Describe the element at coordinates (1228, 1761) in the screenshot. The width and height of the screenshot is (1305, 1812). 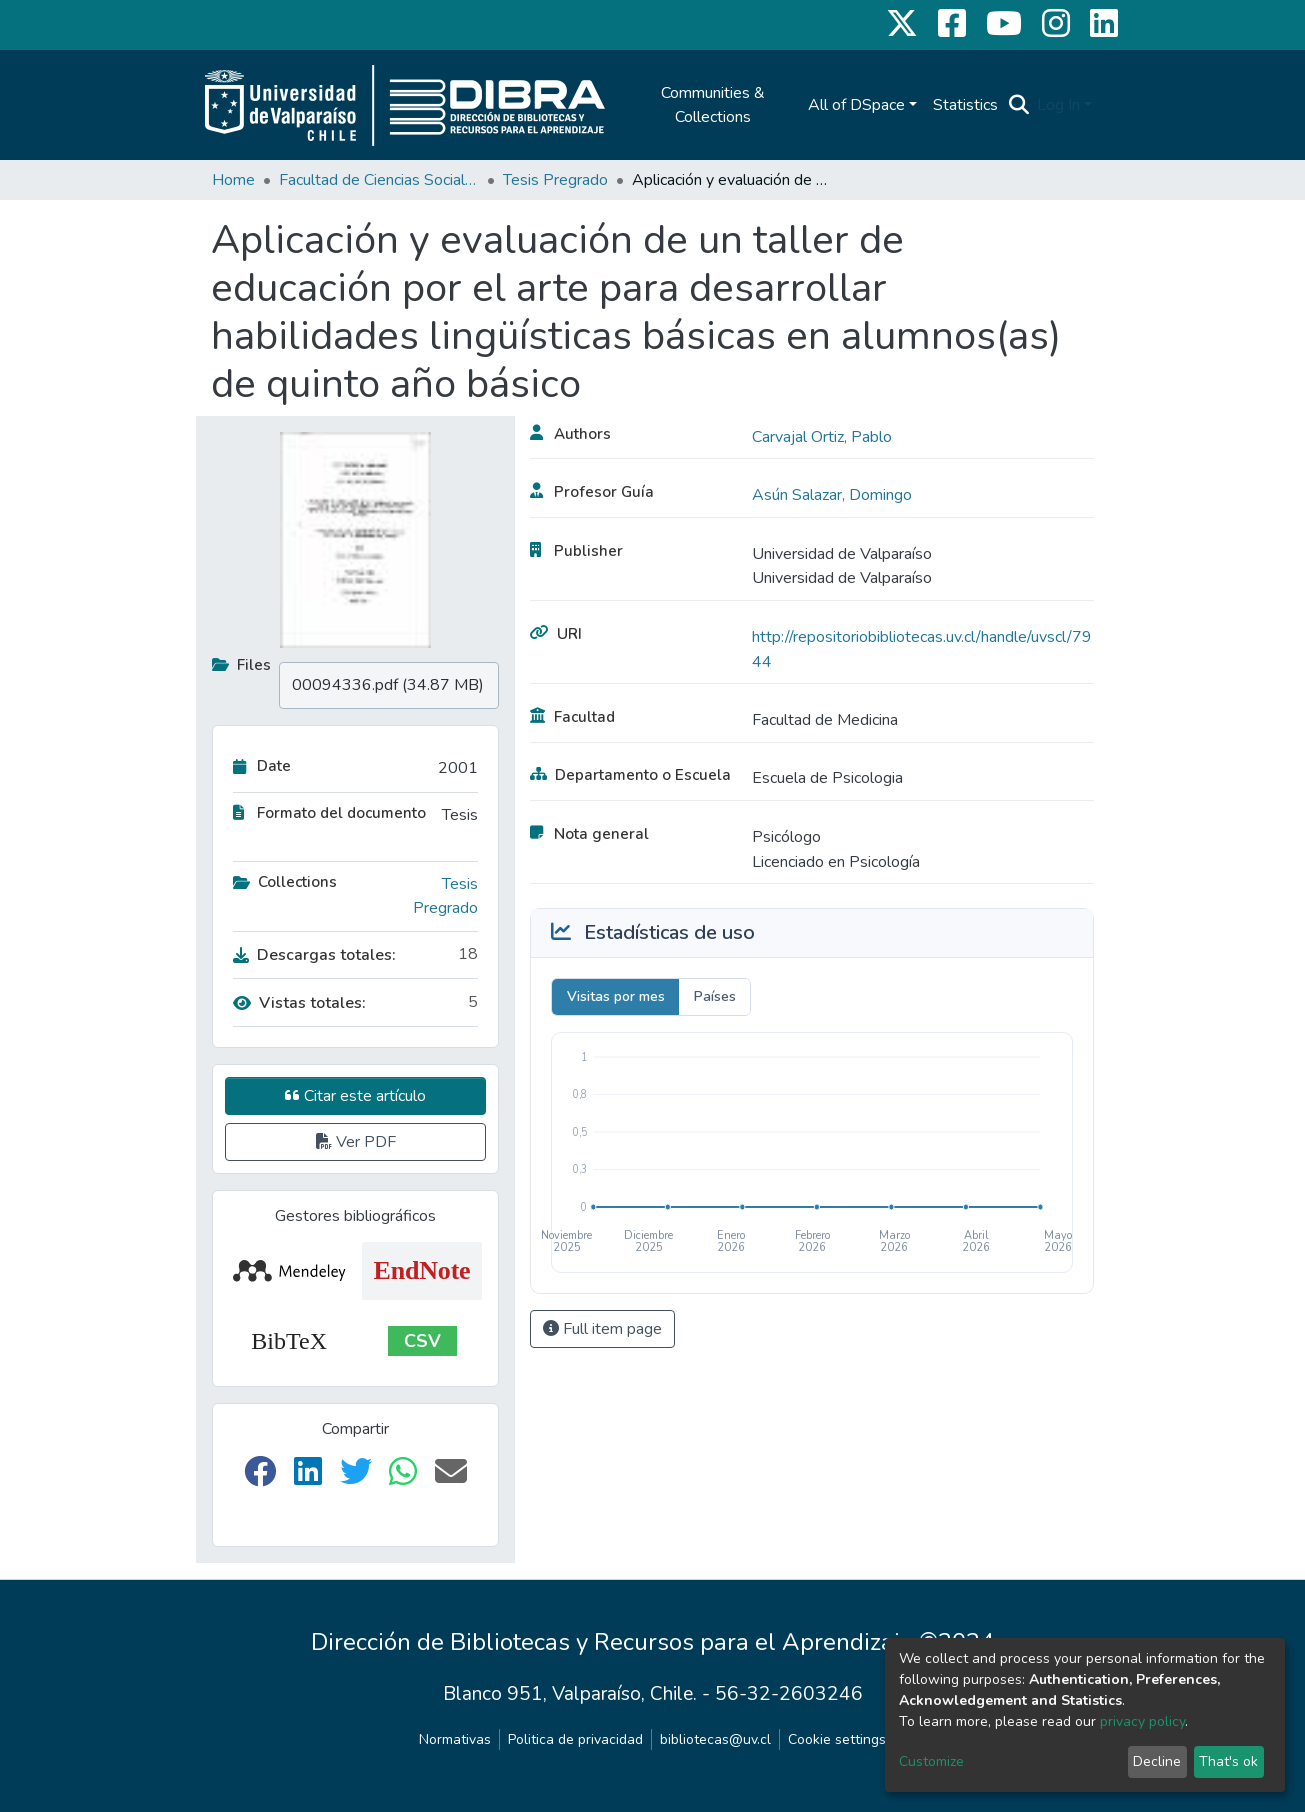
I see `That's ok` at that location.